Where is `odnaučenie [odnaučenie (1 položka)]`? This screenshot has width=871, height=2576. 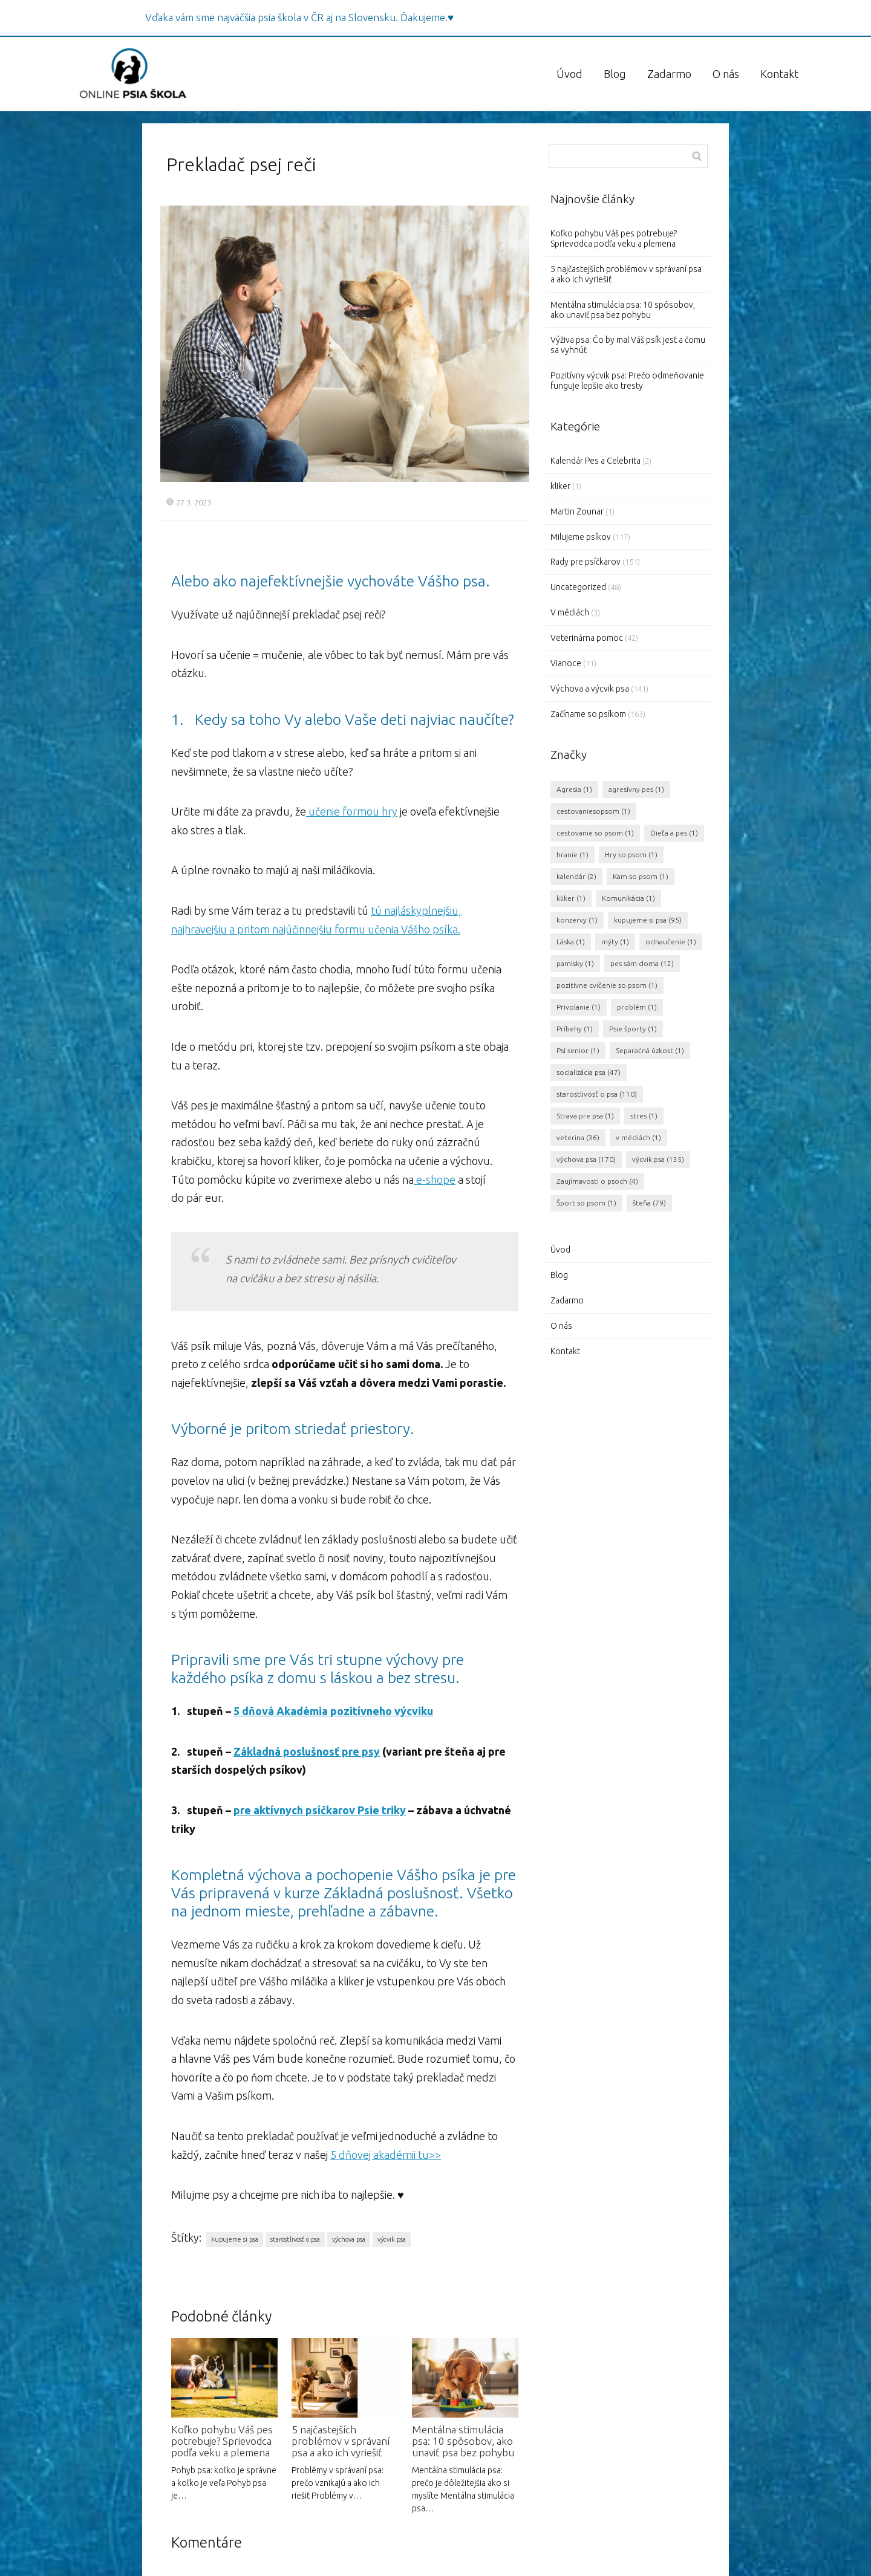 odnaučenie [odnaučenie (1 položka)] is located at coordinates (670, 942).